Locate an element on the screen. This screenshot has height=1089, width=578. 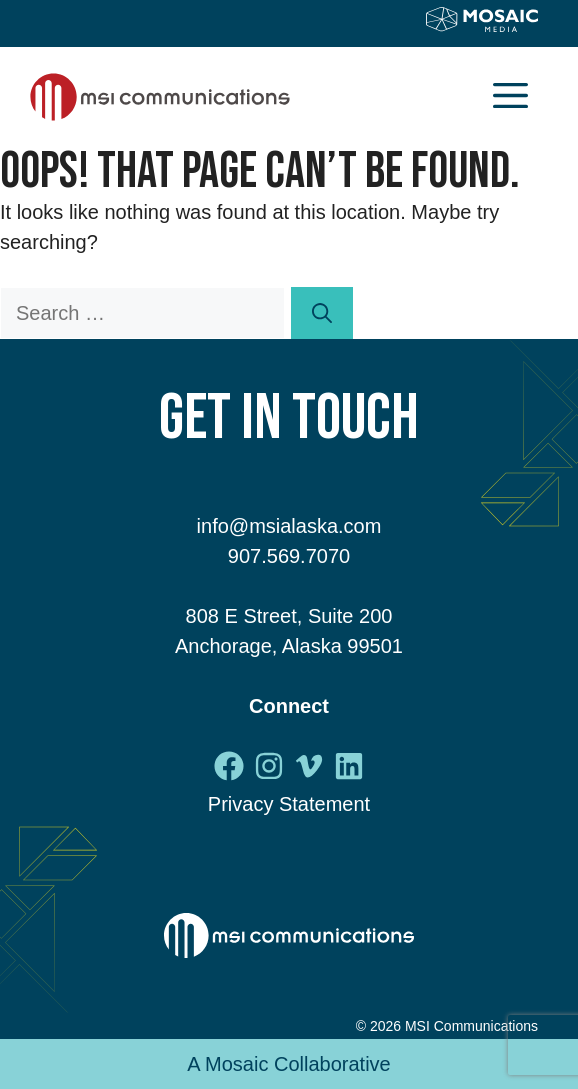
info@msialaska.com is located at coordinates (289, 526).